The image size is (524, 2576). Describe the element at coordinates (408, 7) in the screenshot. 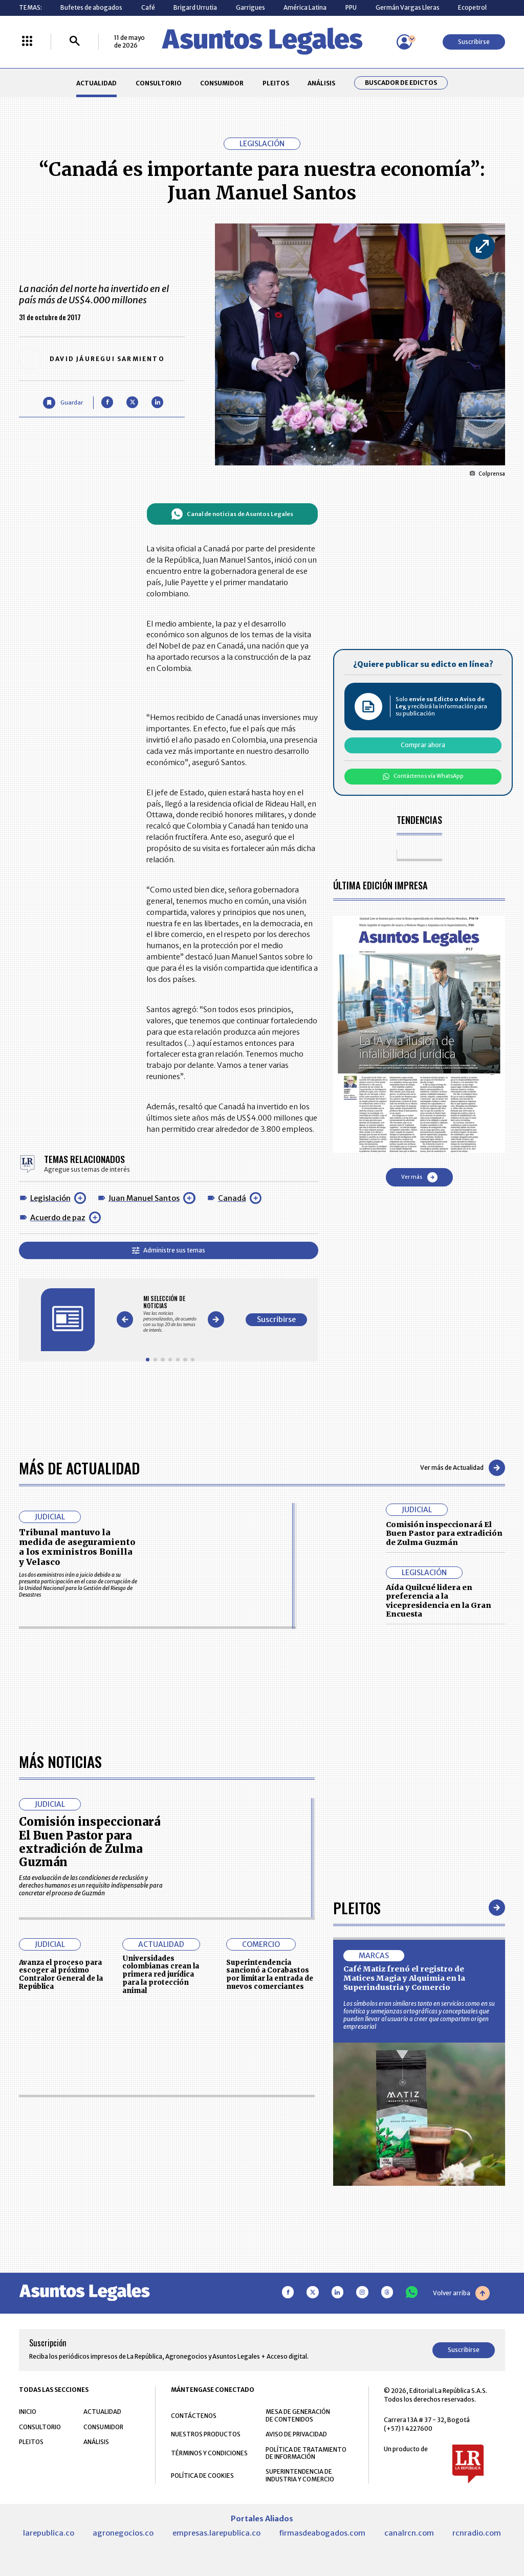

I see `Germán Vargas Lleras` at that location.